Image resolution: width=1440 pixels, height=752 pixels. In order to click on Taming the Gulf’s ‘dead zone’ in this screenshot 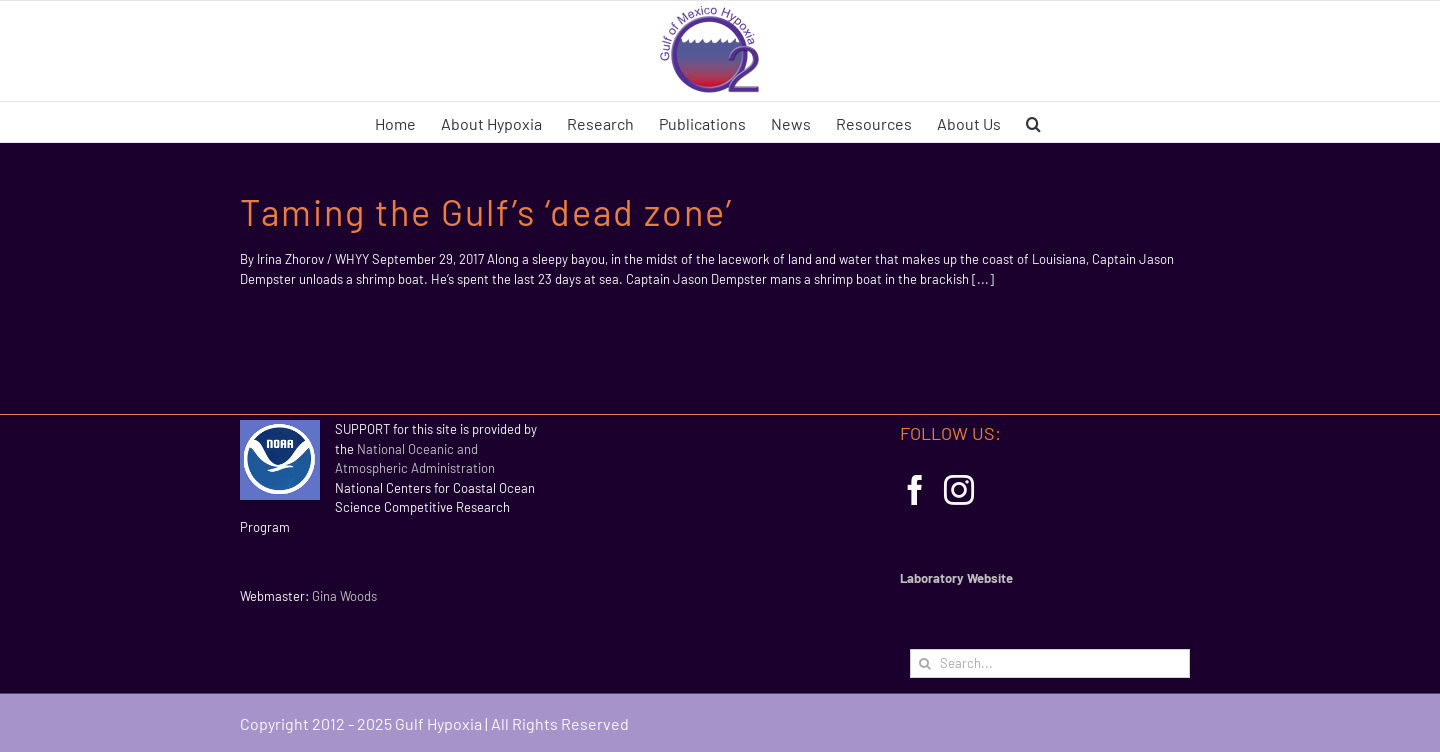, I will do `click(486, 211)`.